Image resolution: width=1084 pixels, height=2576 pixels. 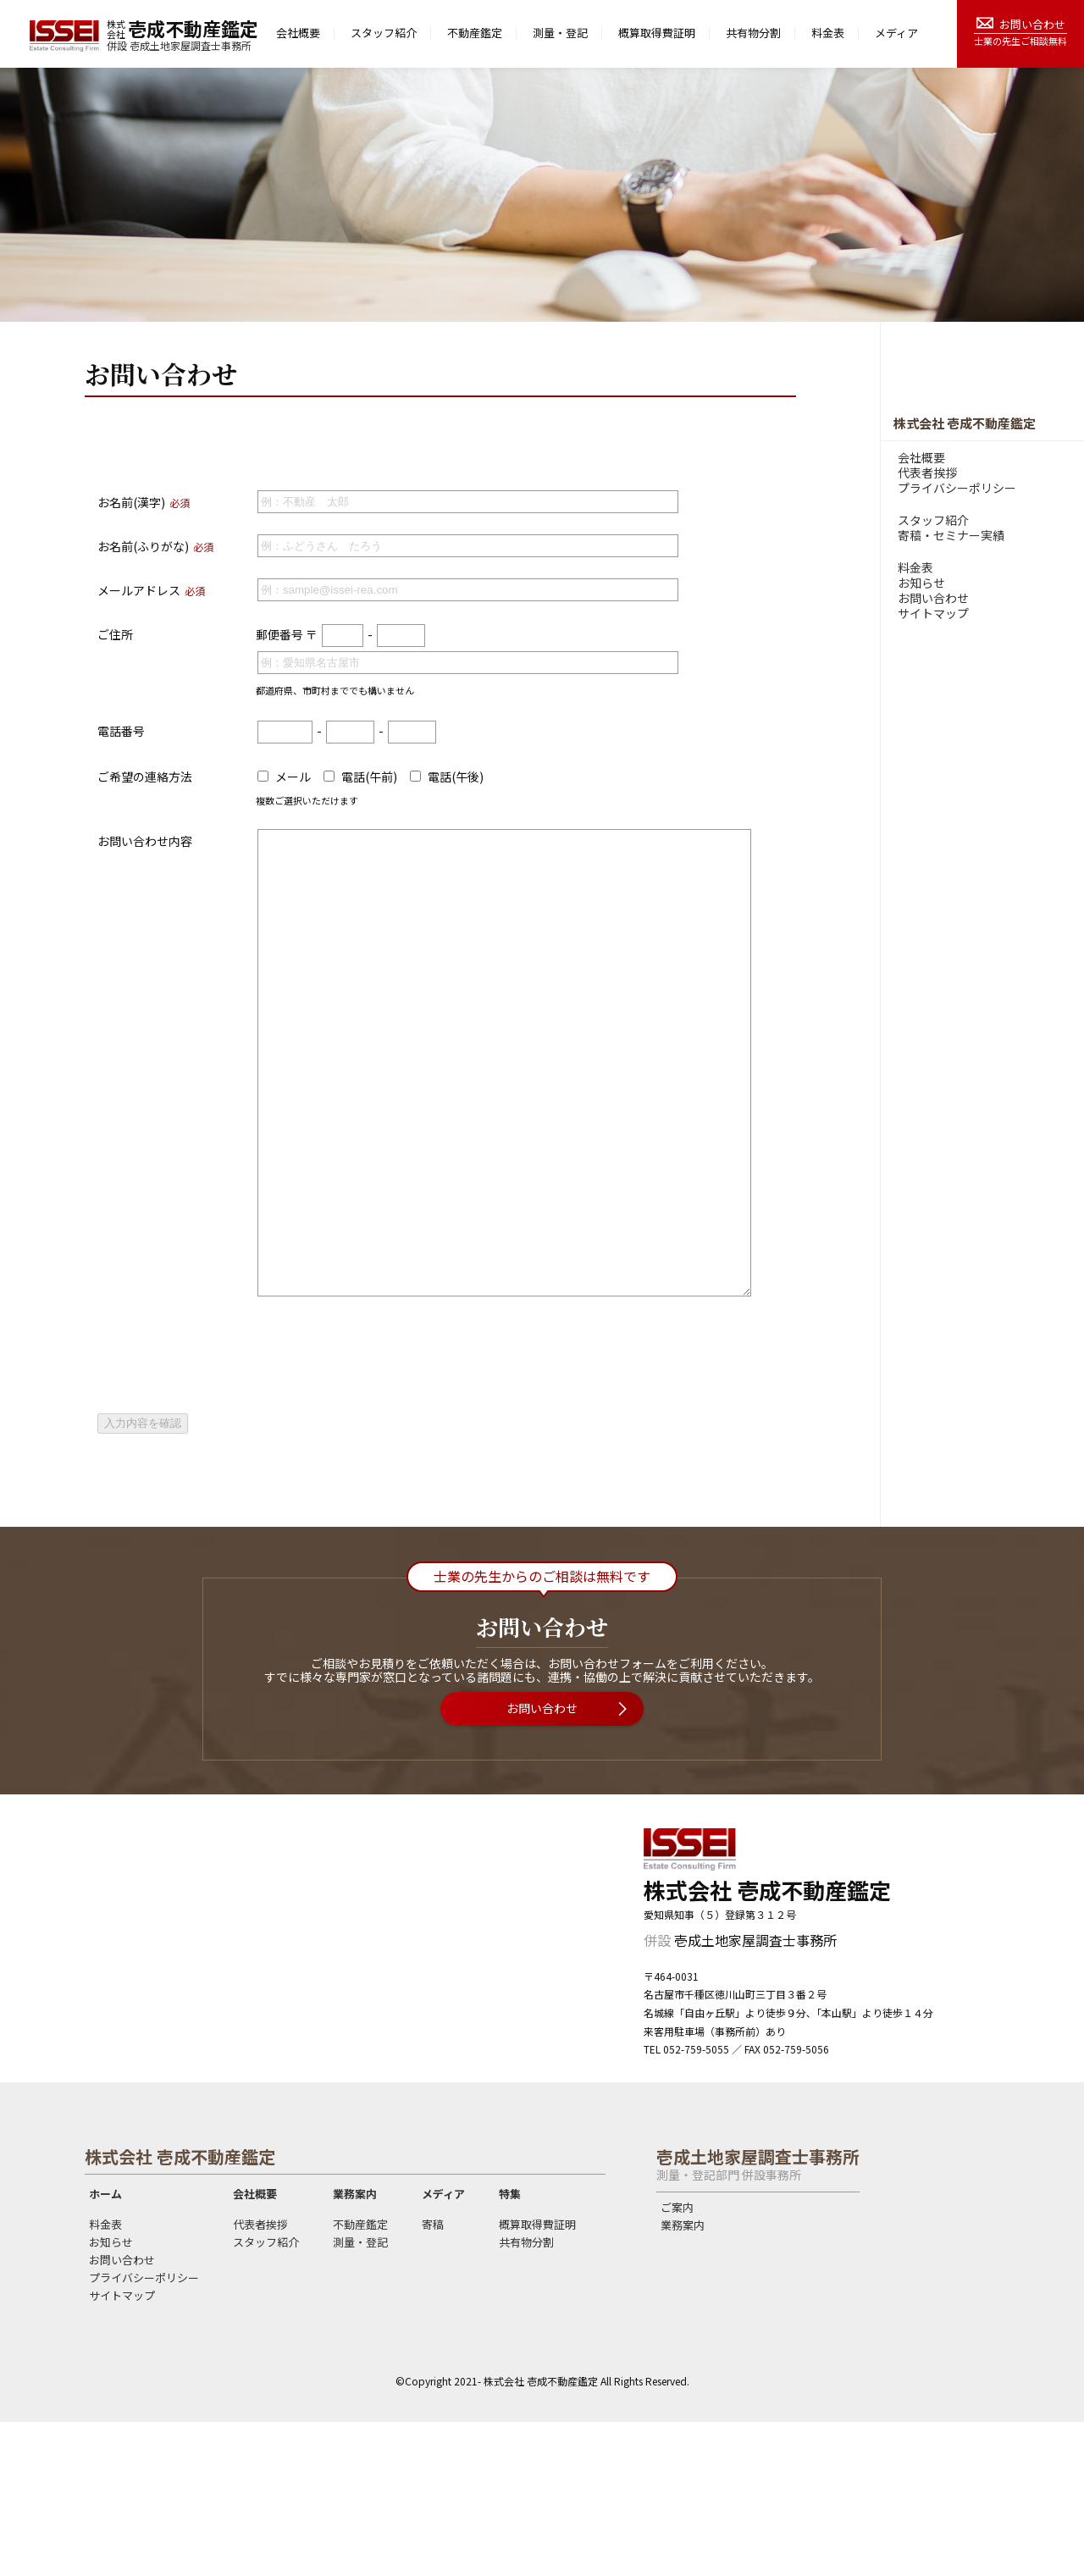 I want to click on 会社概要, so click(x=298, y=33).